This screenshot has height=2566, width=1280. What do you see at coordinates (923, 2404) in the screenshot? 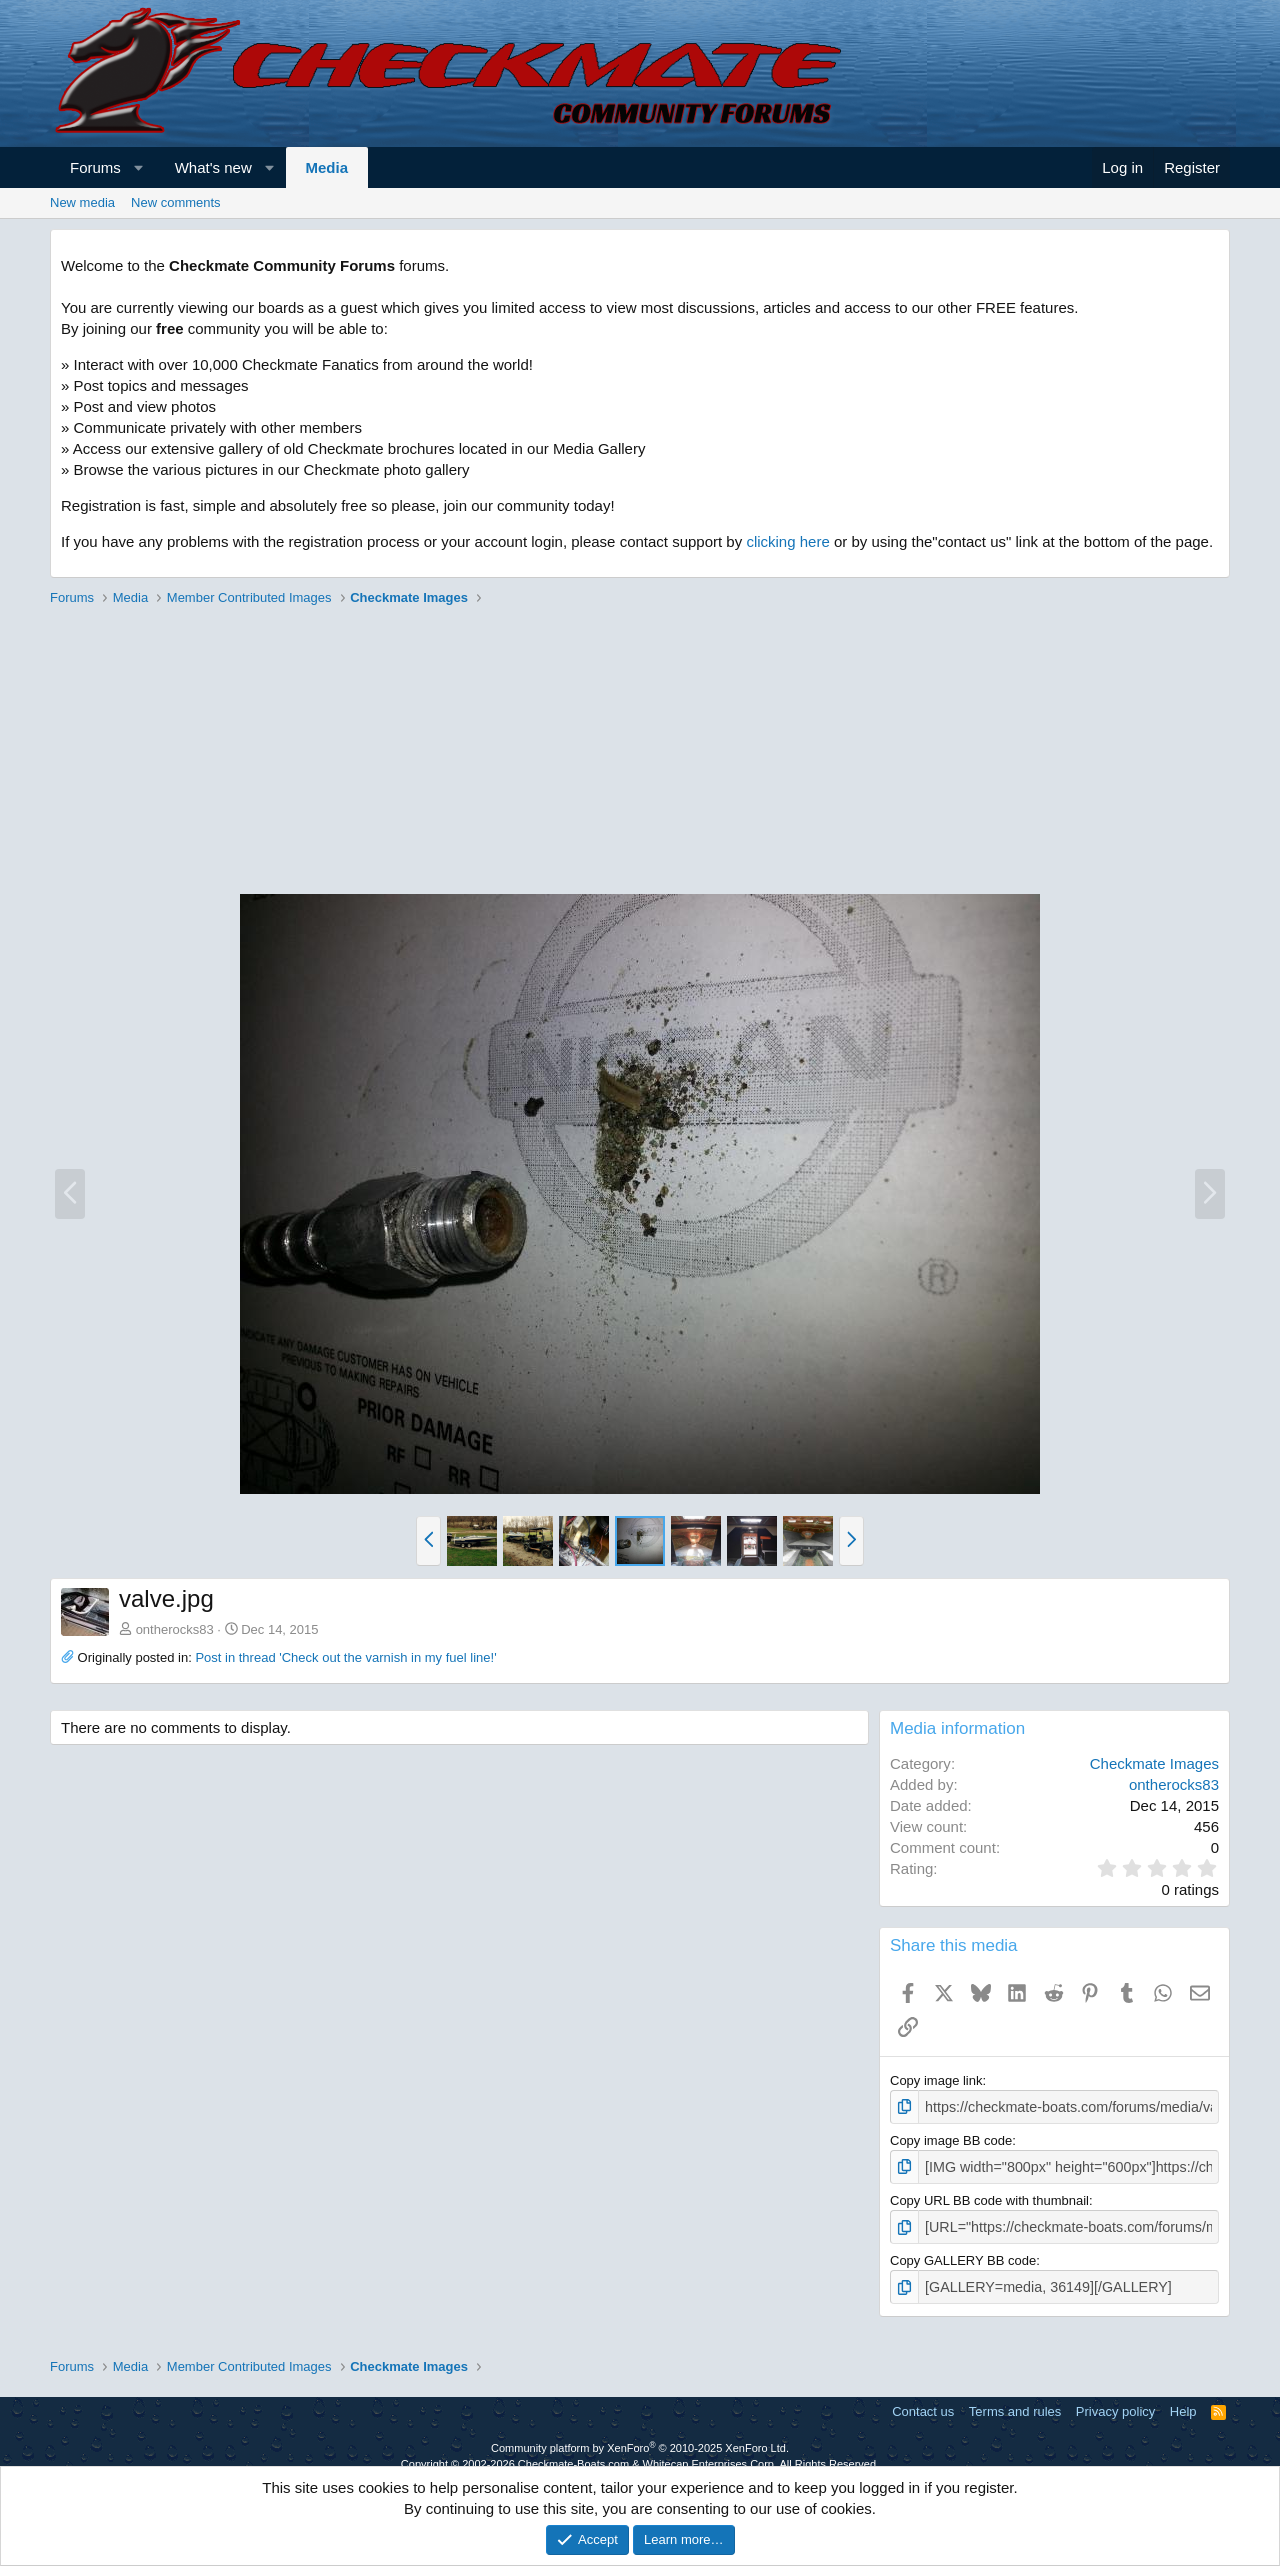
I see `Contact us` at bounding box center [923, 2404].